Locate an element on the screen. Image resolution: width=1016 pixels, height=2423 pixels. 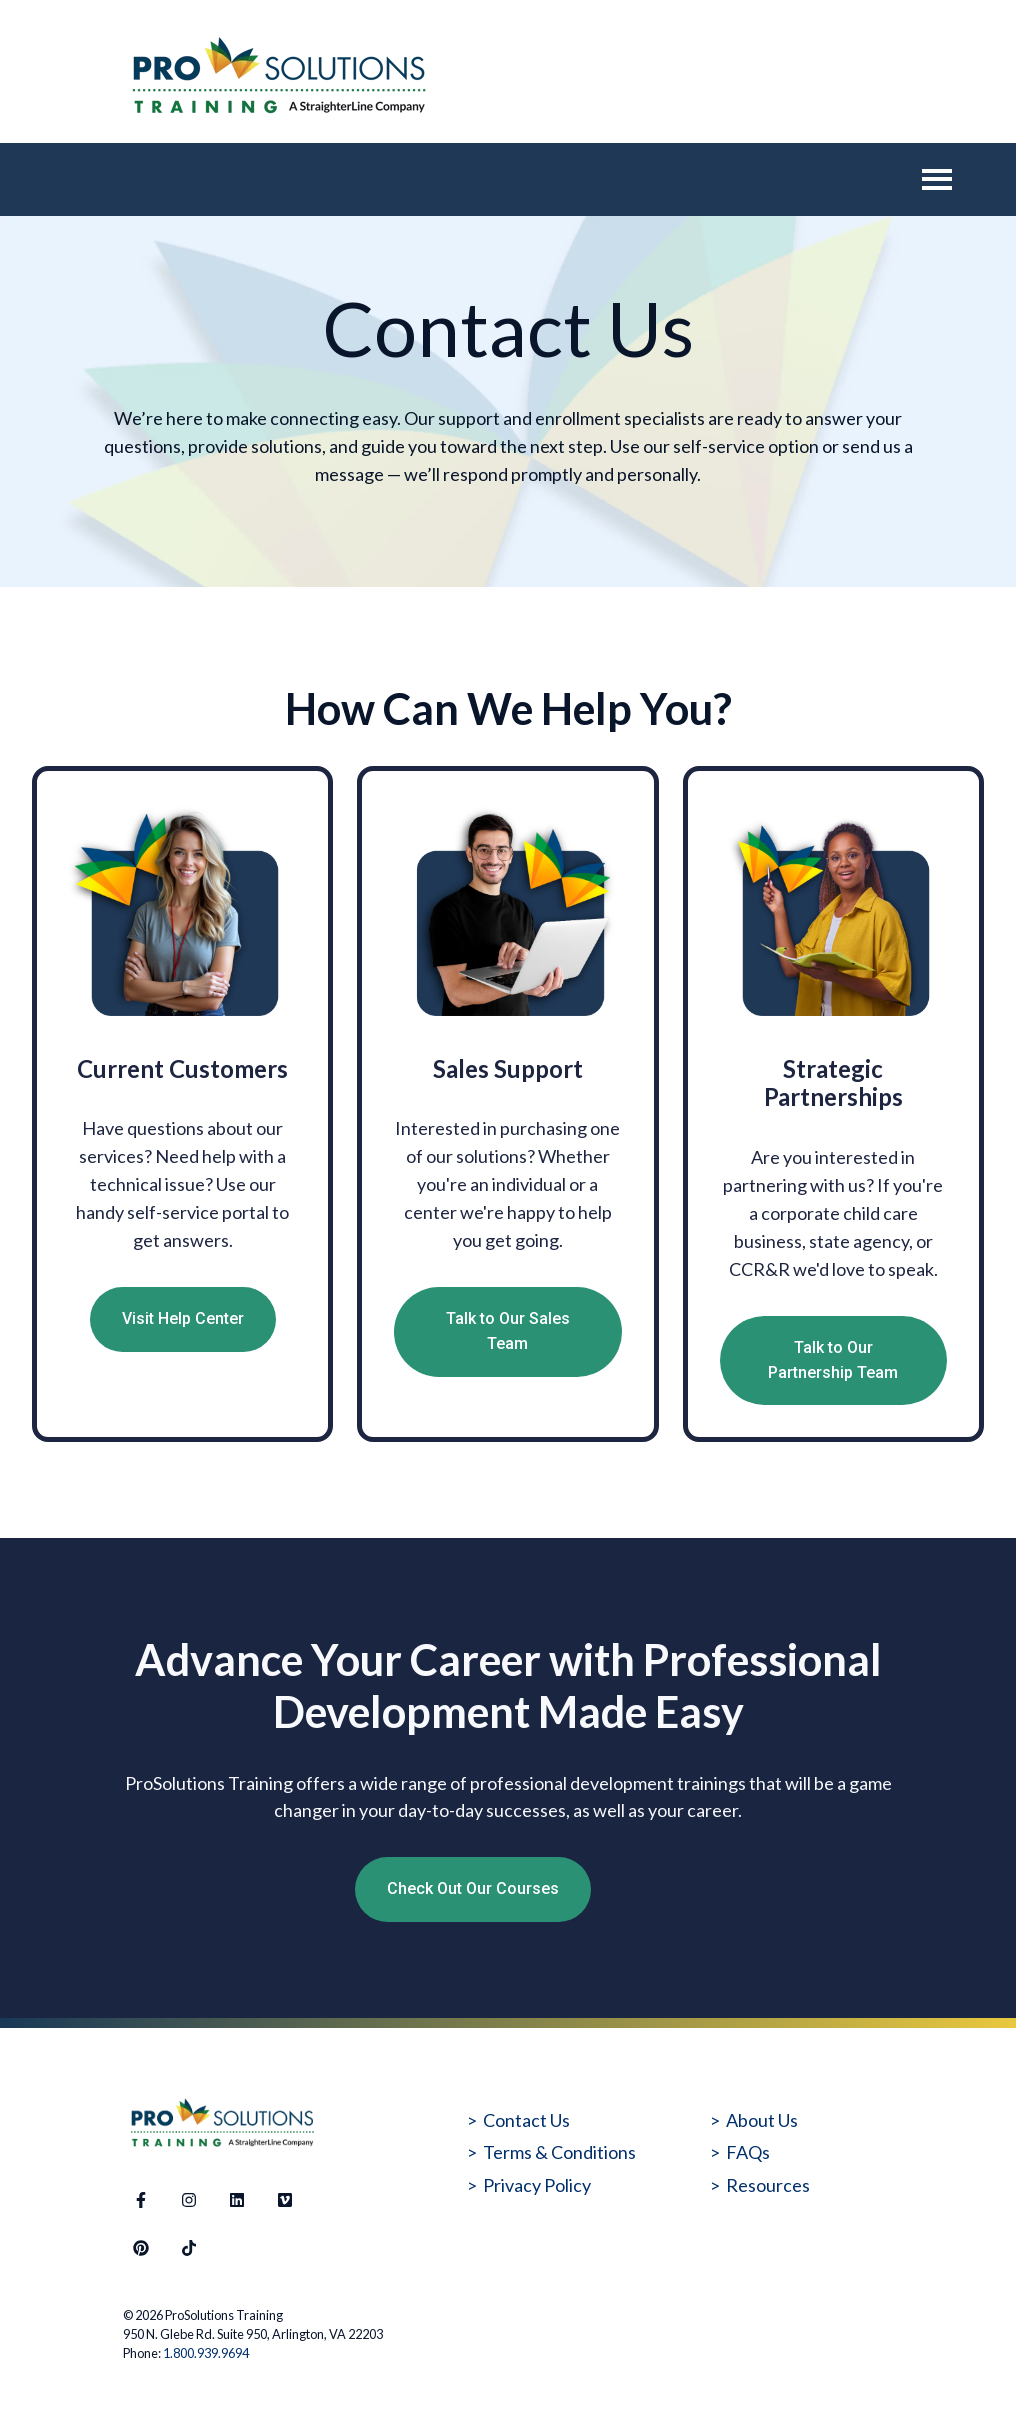
About Us is located at coordinates (762, 2120).